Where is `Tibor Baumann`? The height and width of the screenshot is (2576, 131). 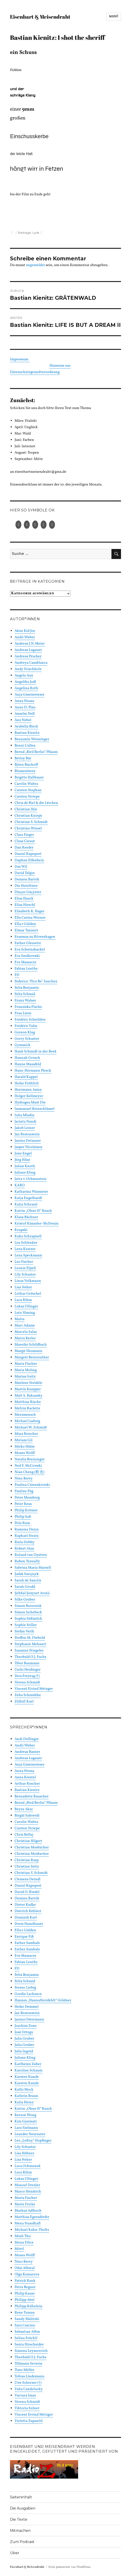
Tibor Baumann is located at coordinates (27, 1663).